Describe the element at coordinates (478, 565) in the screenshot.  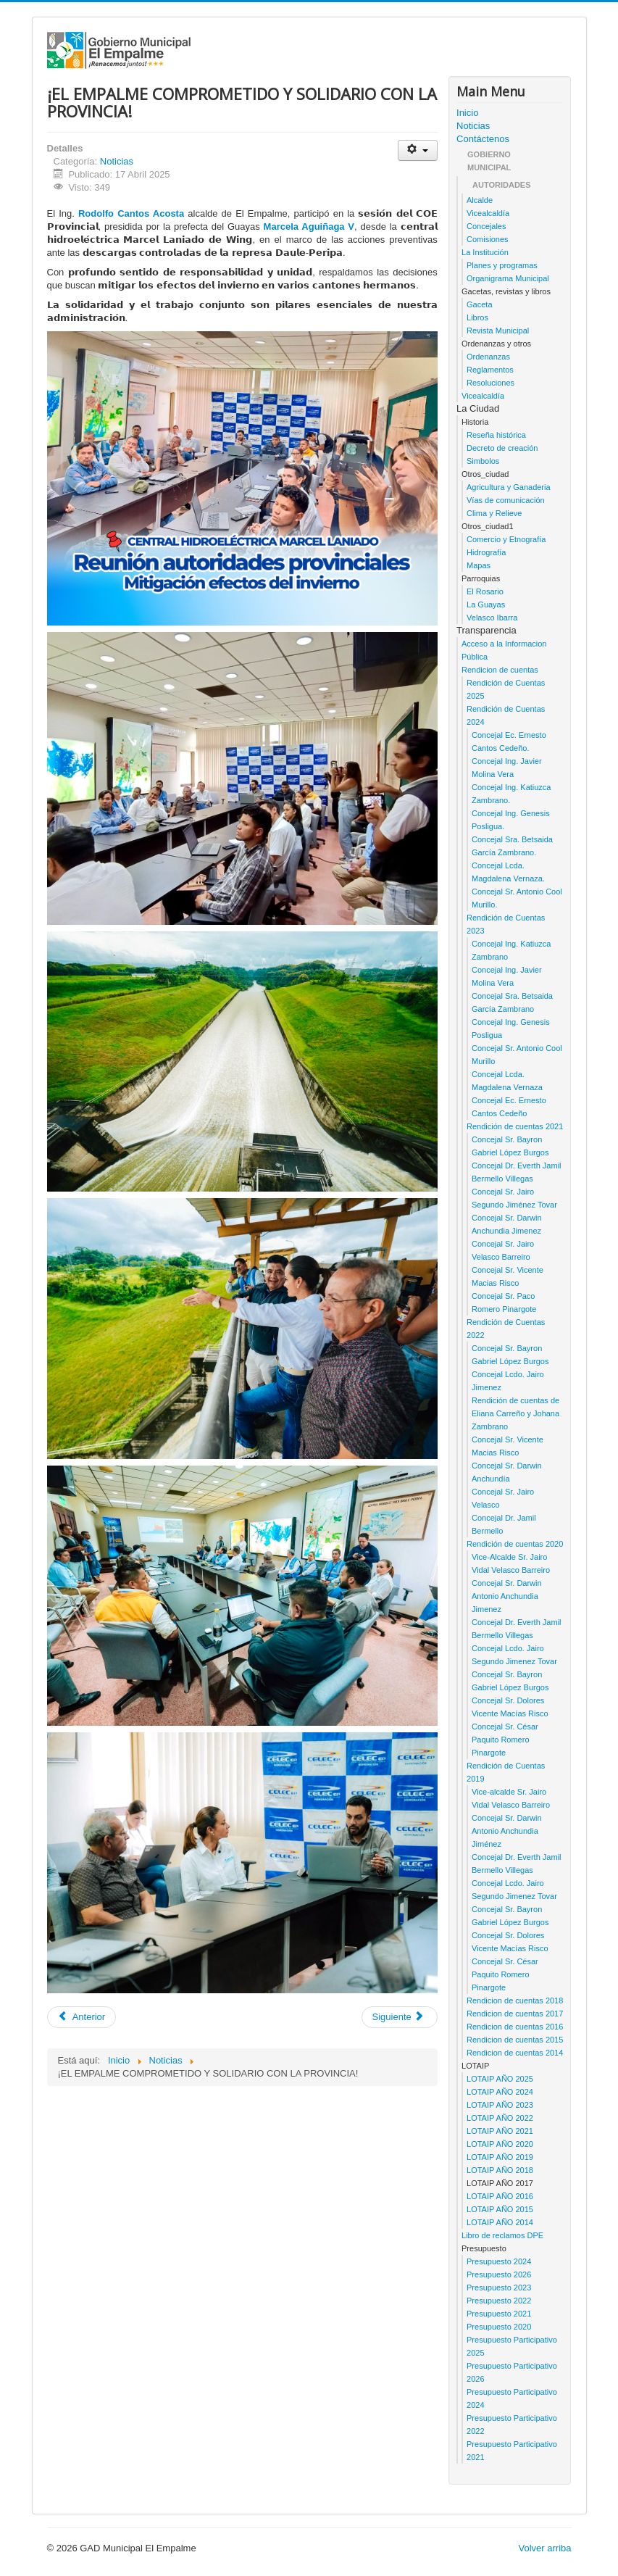
I see `Mapas` at that location.